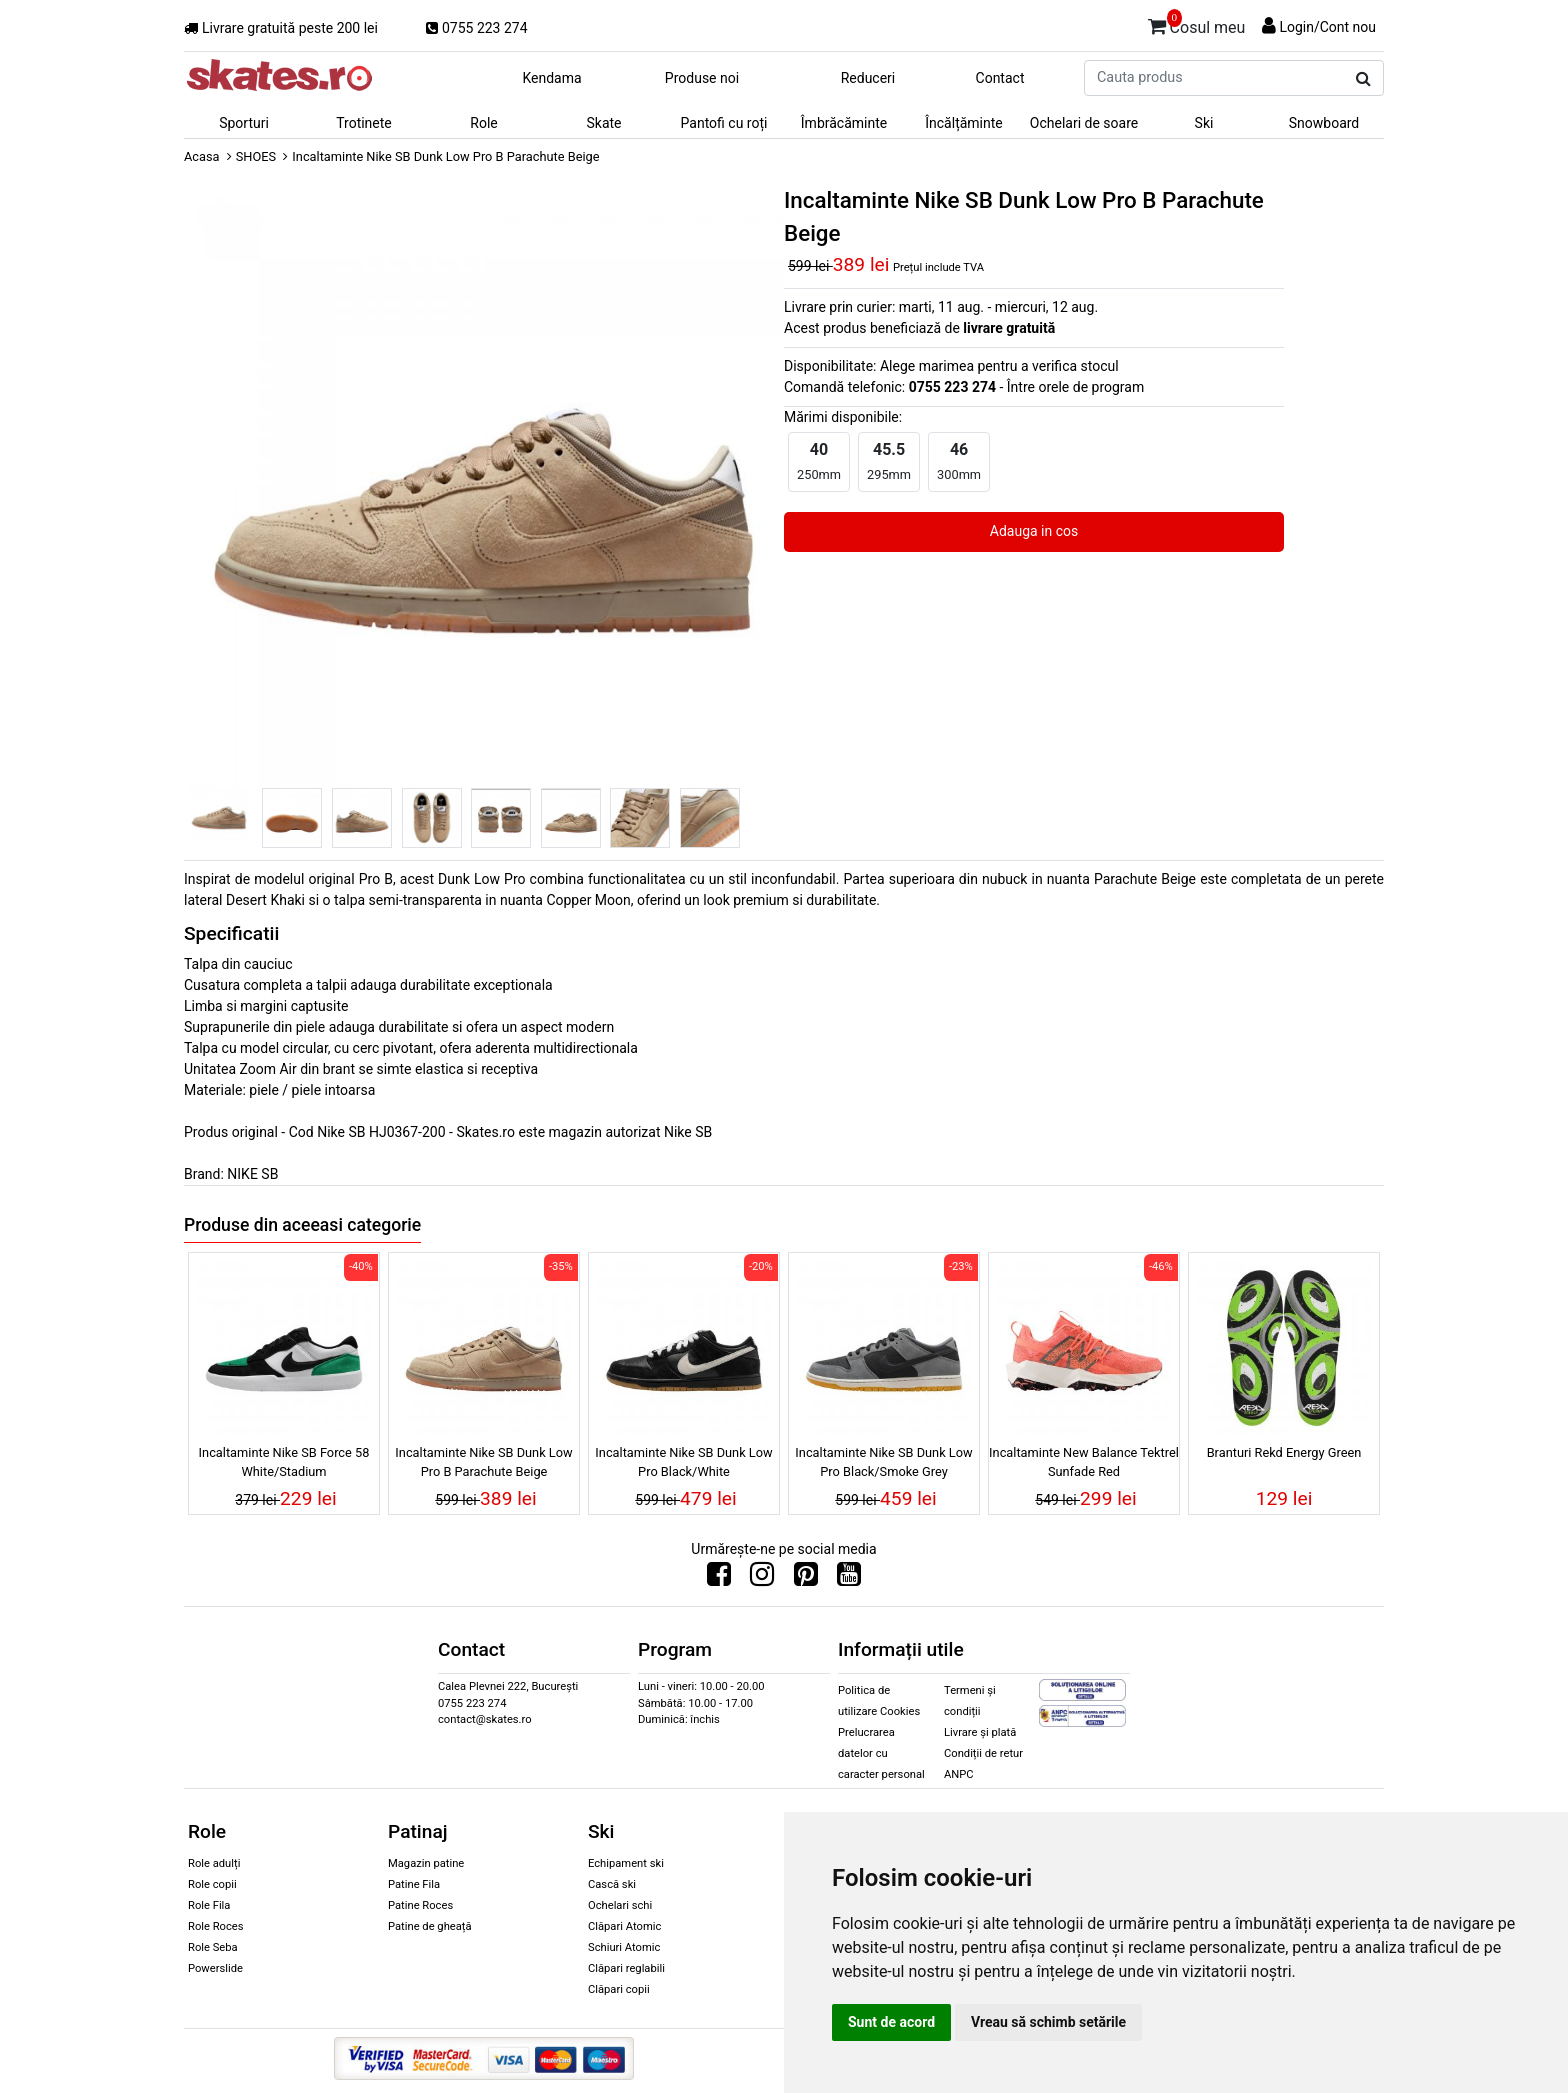 Image resolution: width=1568 pixels, height=2093 pixels. I want to click on Ski, so click(1204, 123).